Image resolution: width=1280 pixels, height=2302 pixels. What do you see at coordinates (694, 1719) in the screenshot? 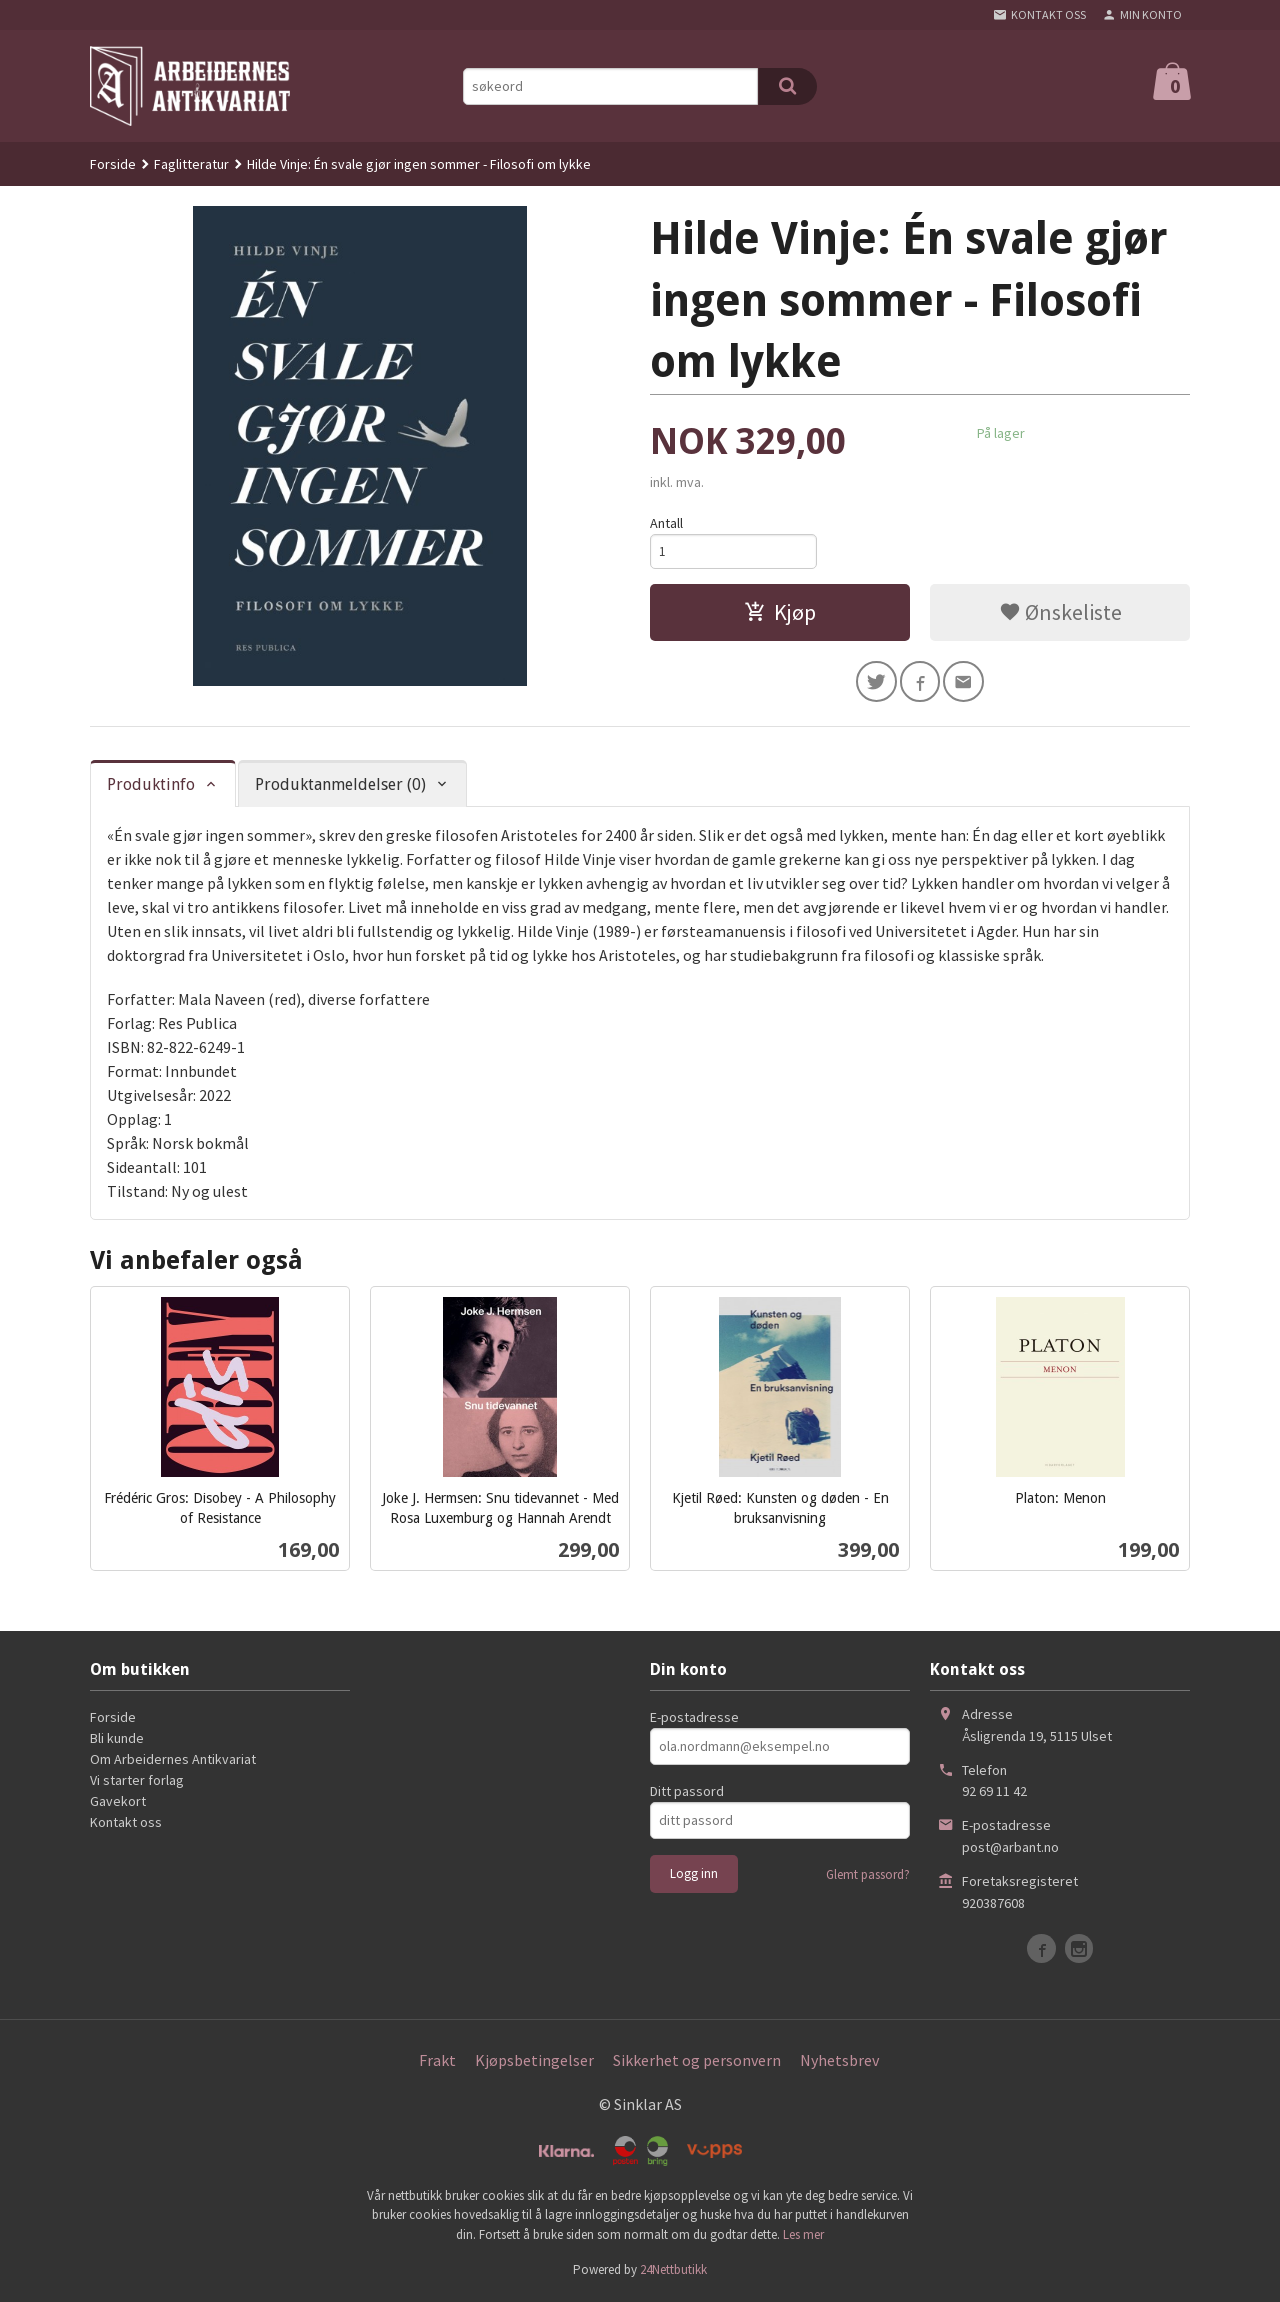
I see `E-postadresse` at bounding box center [694, 1719].